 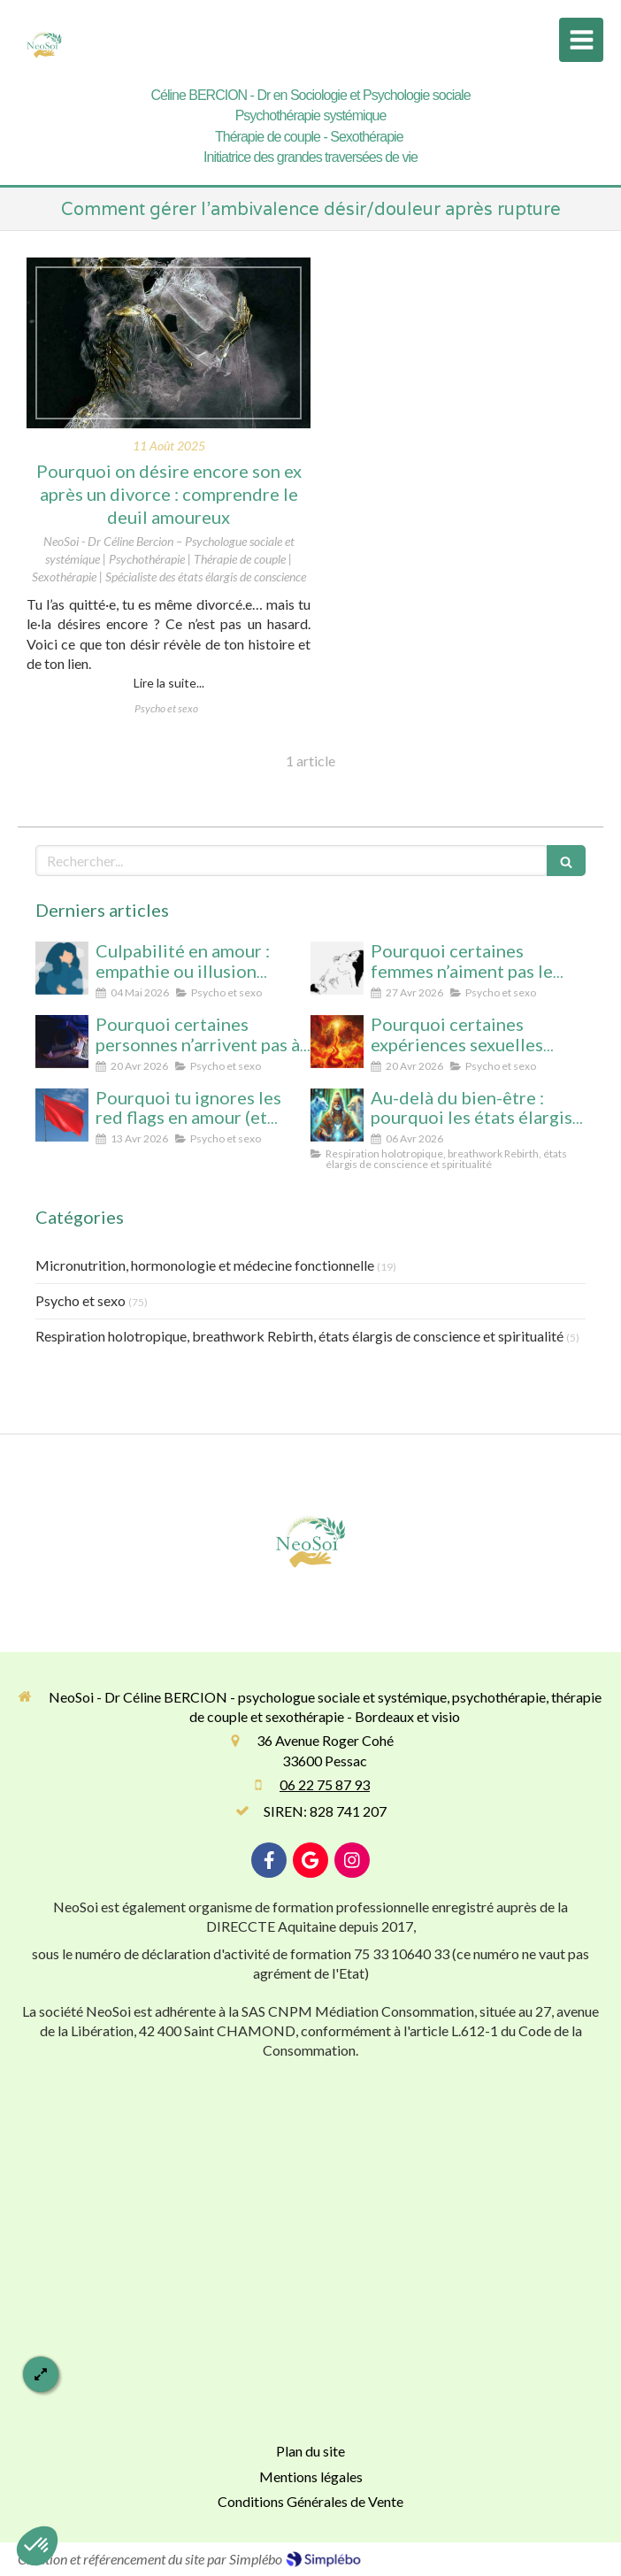 What do you see at coordinates (204, 1265) in the screenshot?
I see `Micronutrition, hormonologie et médecine fonctionnelle` at bounding box center [204, 1265].